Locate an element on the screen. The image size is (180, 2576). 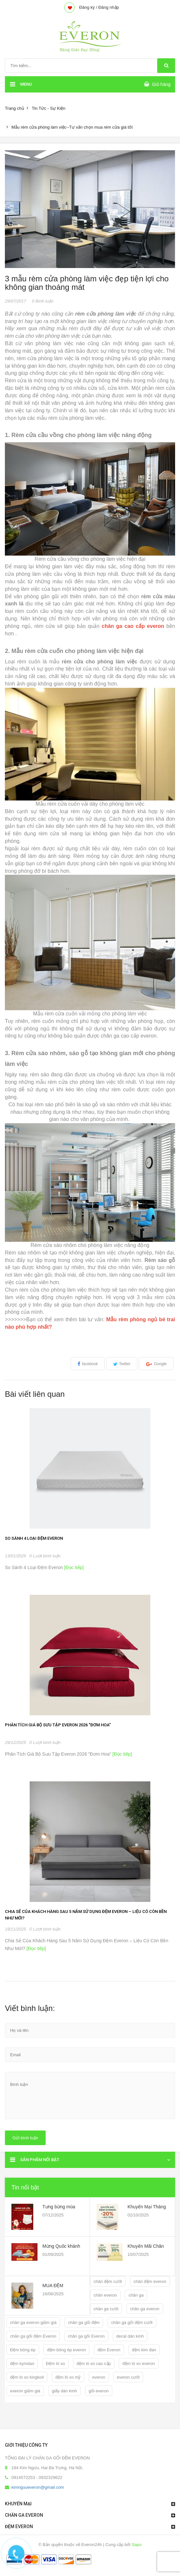
chăn everon is located at coordinates (105, 2295).